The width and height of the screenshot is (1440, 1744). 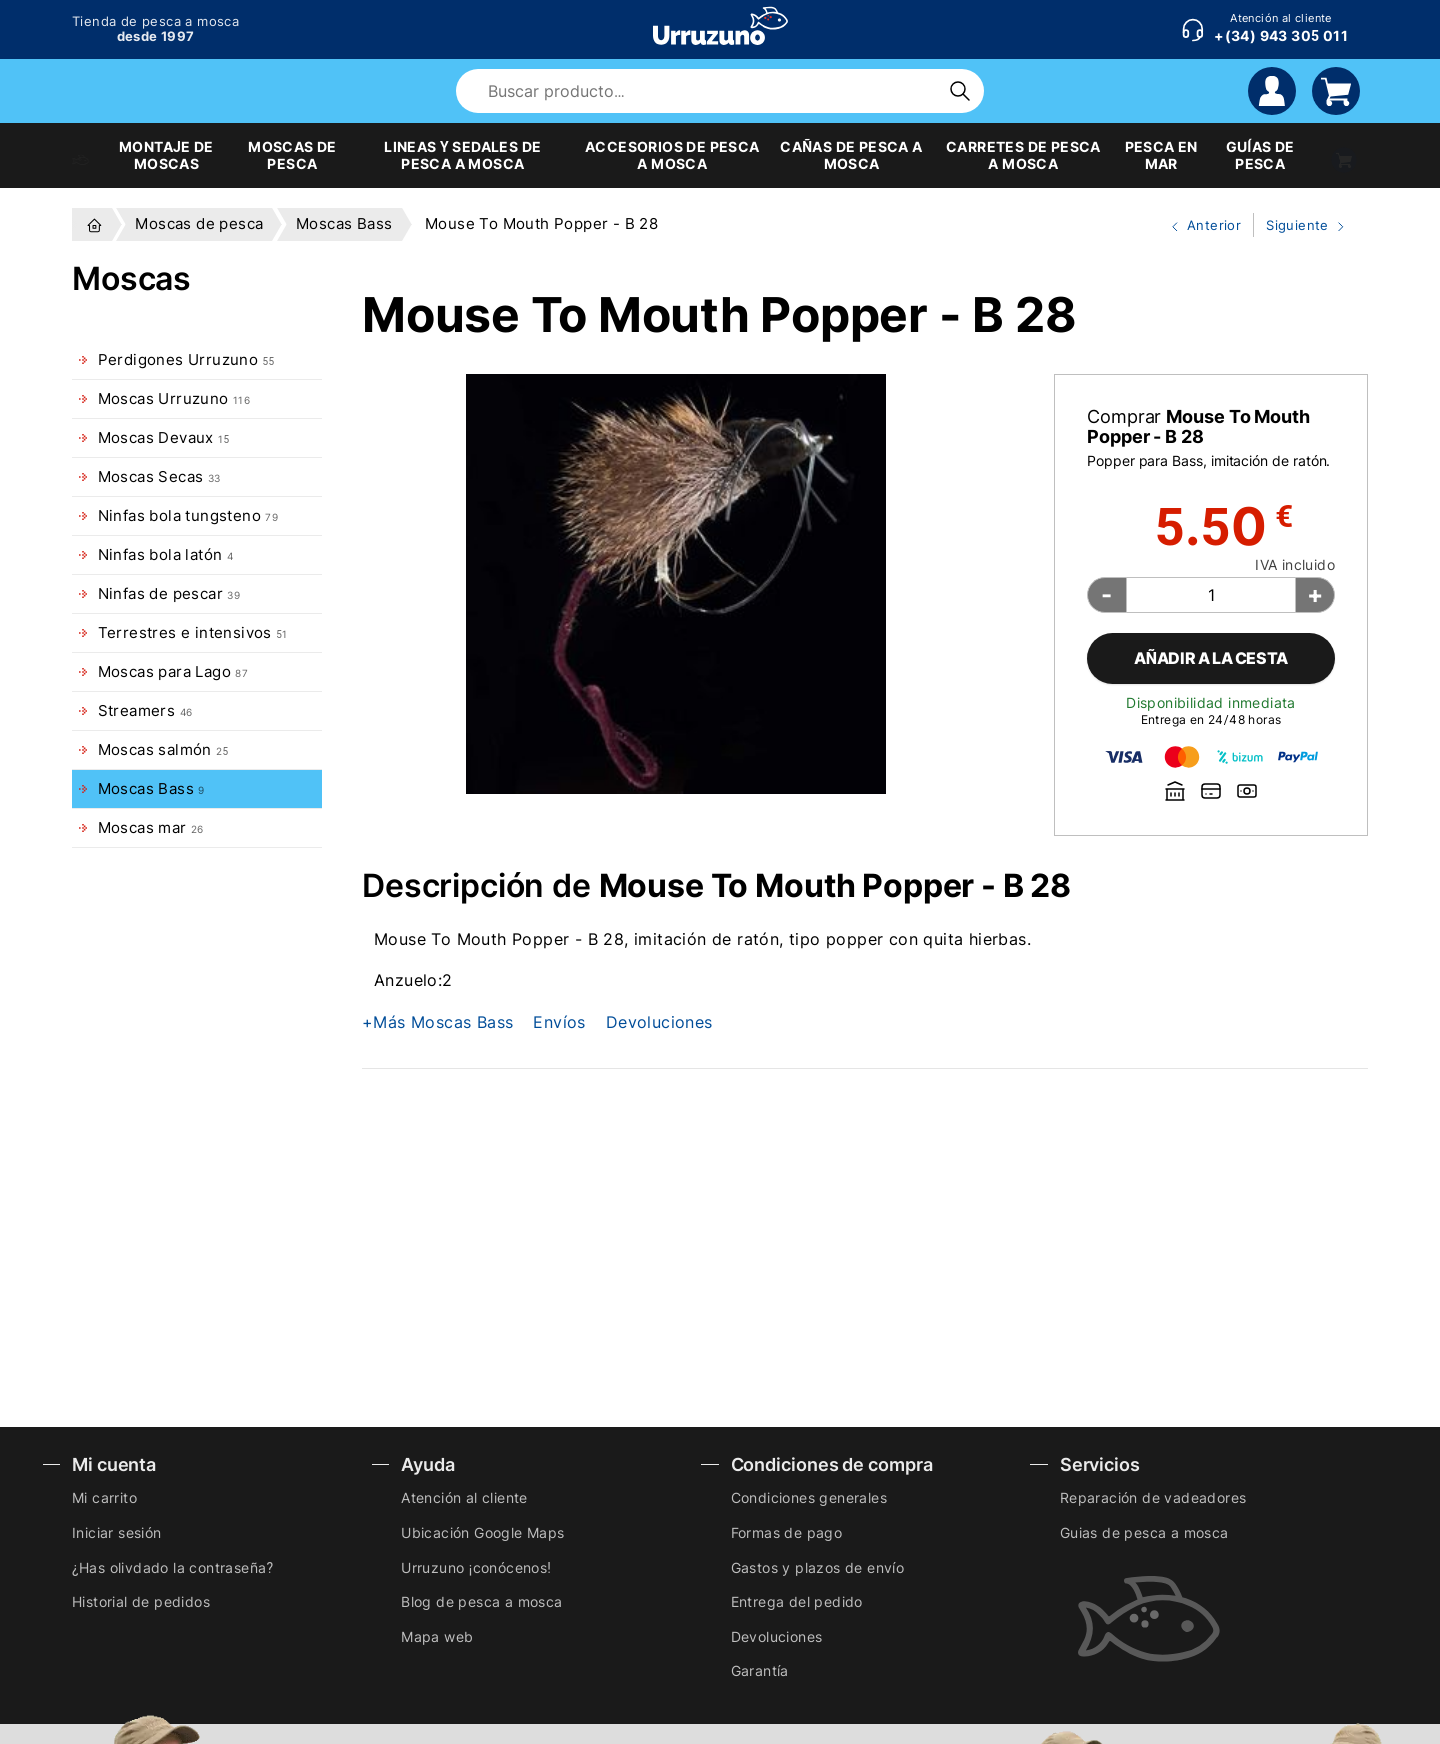 I want to click on Blog de pesca a mosca, so click(x=481, y=1601).